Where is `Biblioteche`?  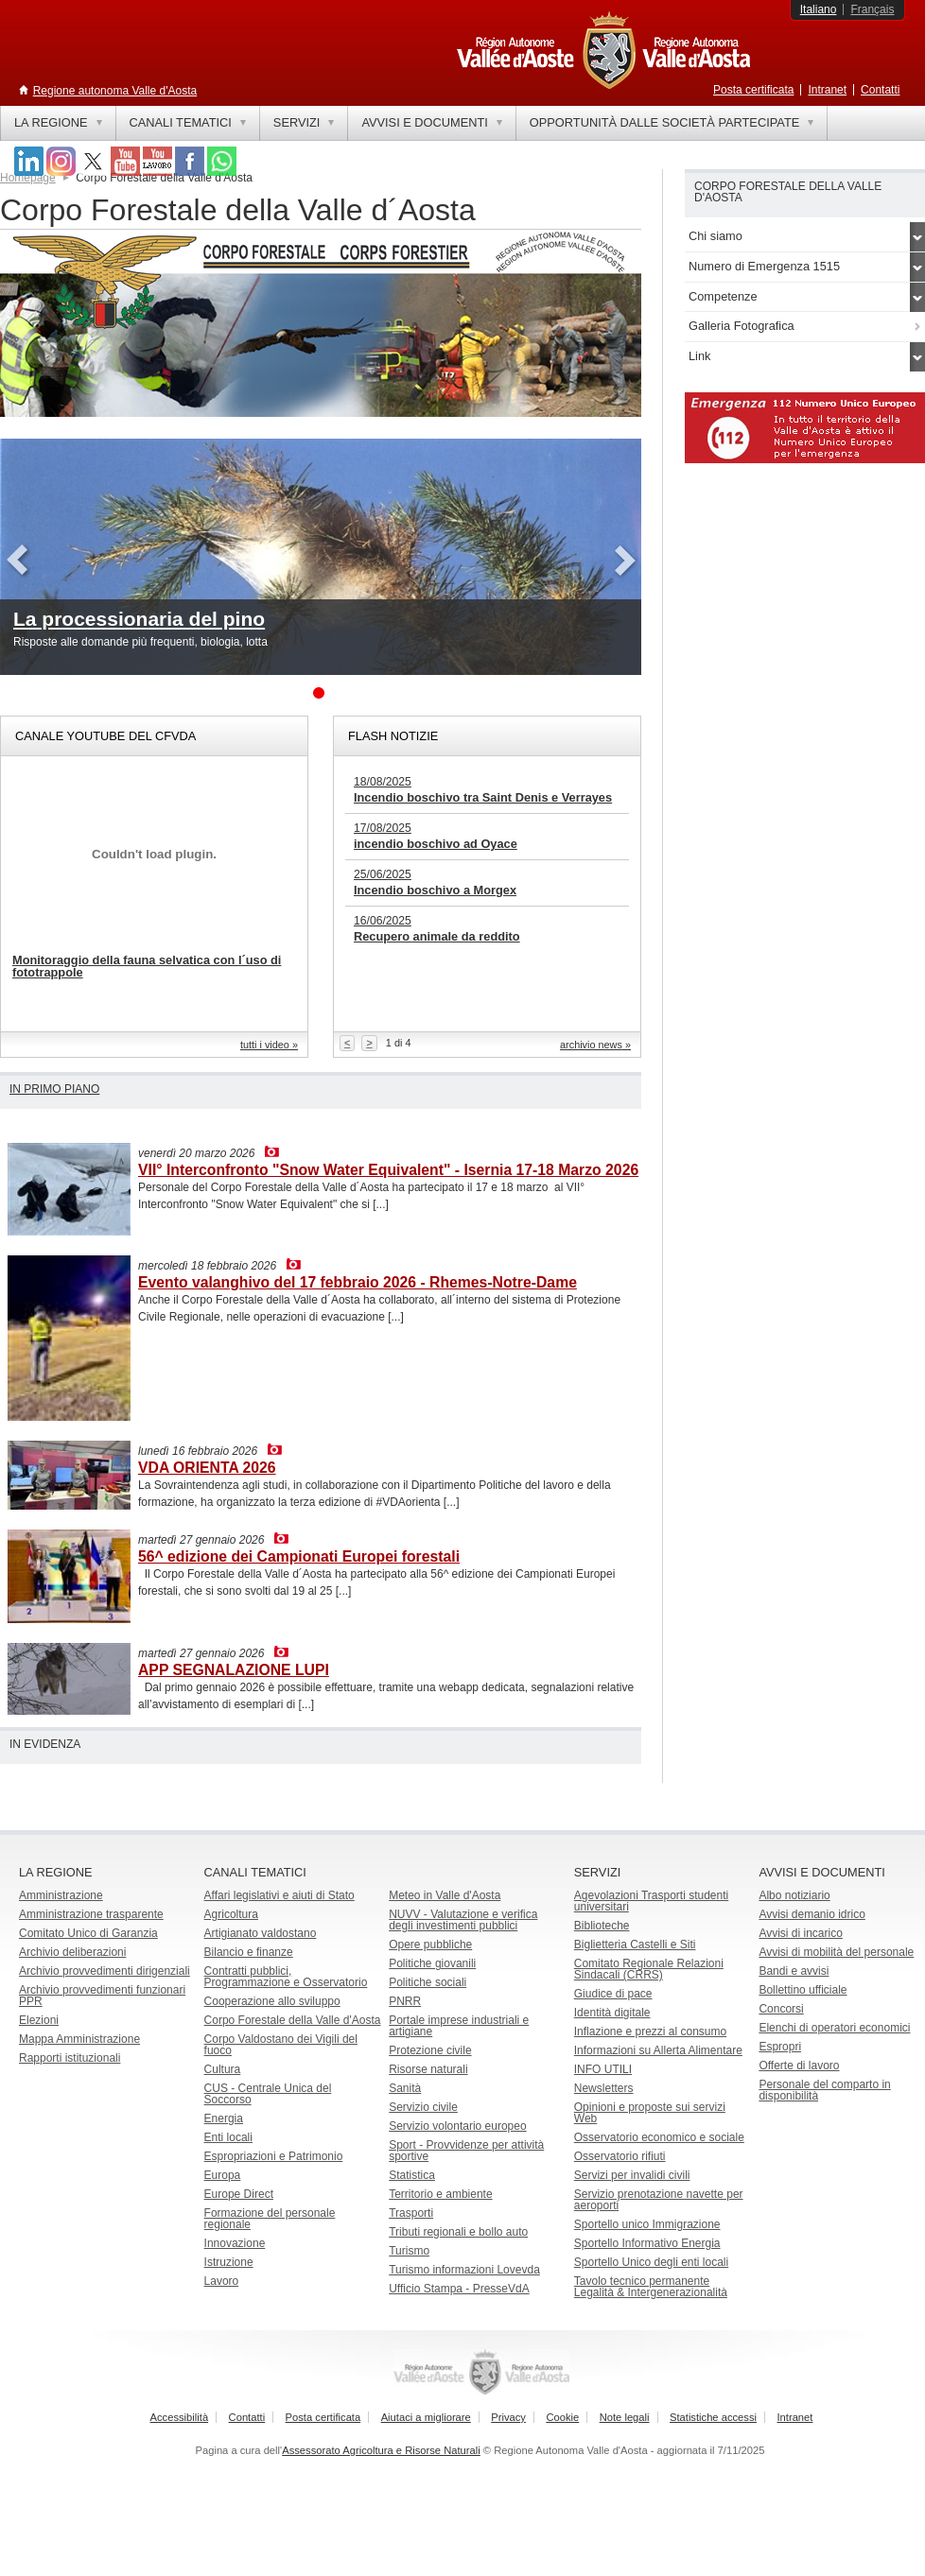
Biblioteche is located at coordinates (602, 1925).